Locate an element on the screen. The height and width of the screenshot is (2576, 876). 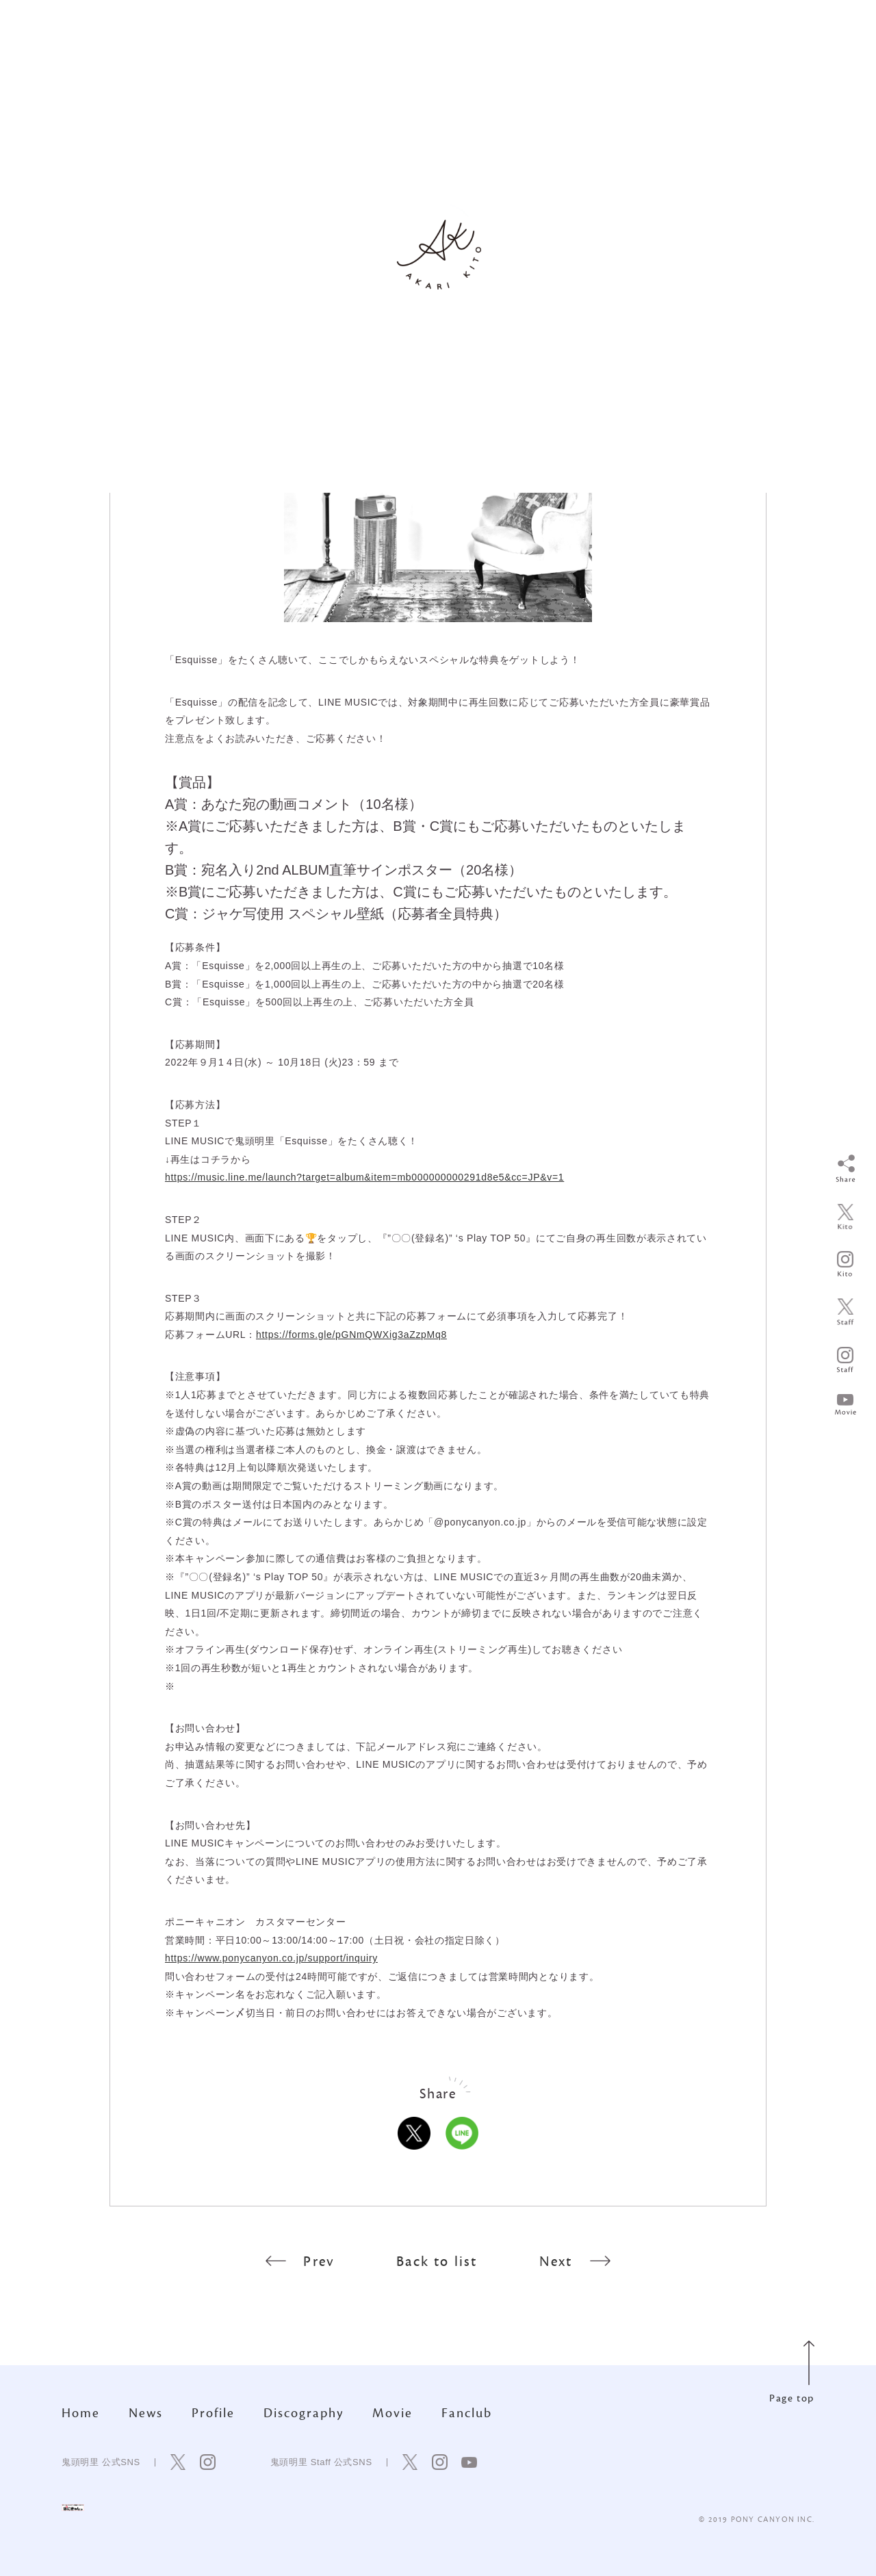
Next is located at coordinates (574, 2261).